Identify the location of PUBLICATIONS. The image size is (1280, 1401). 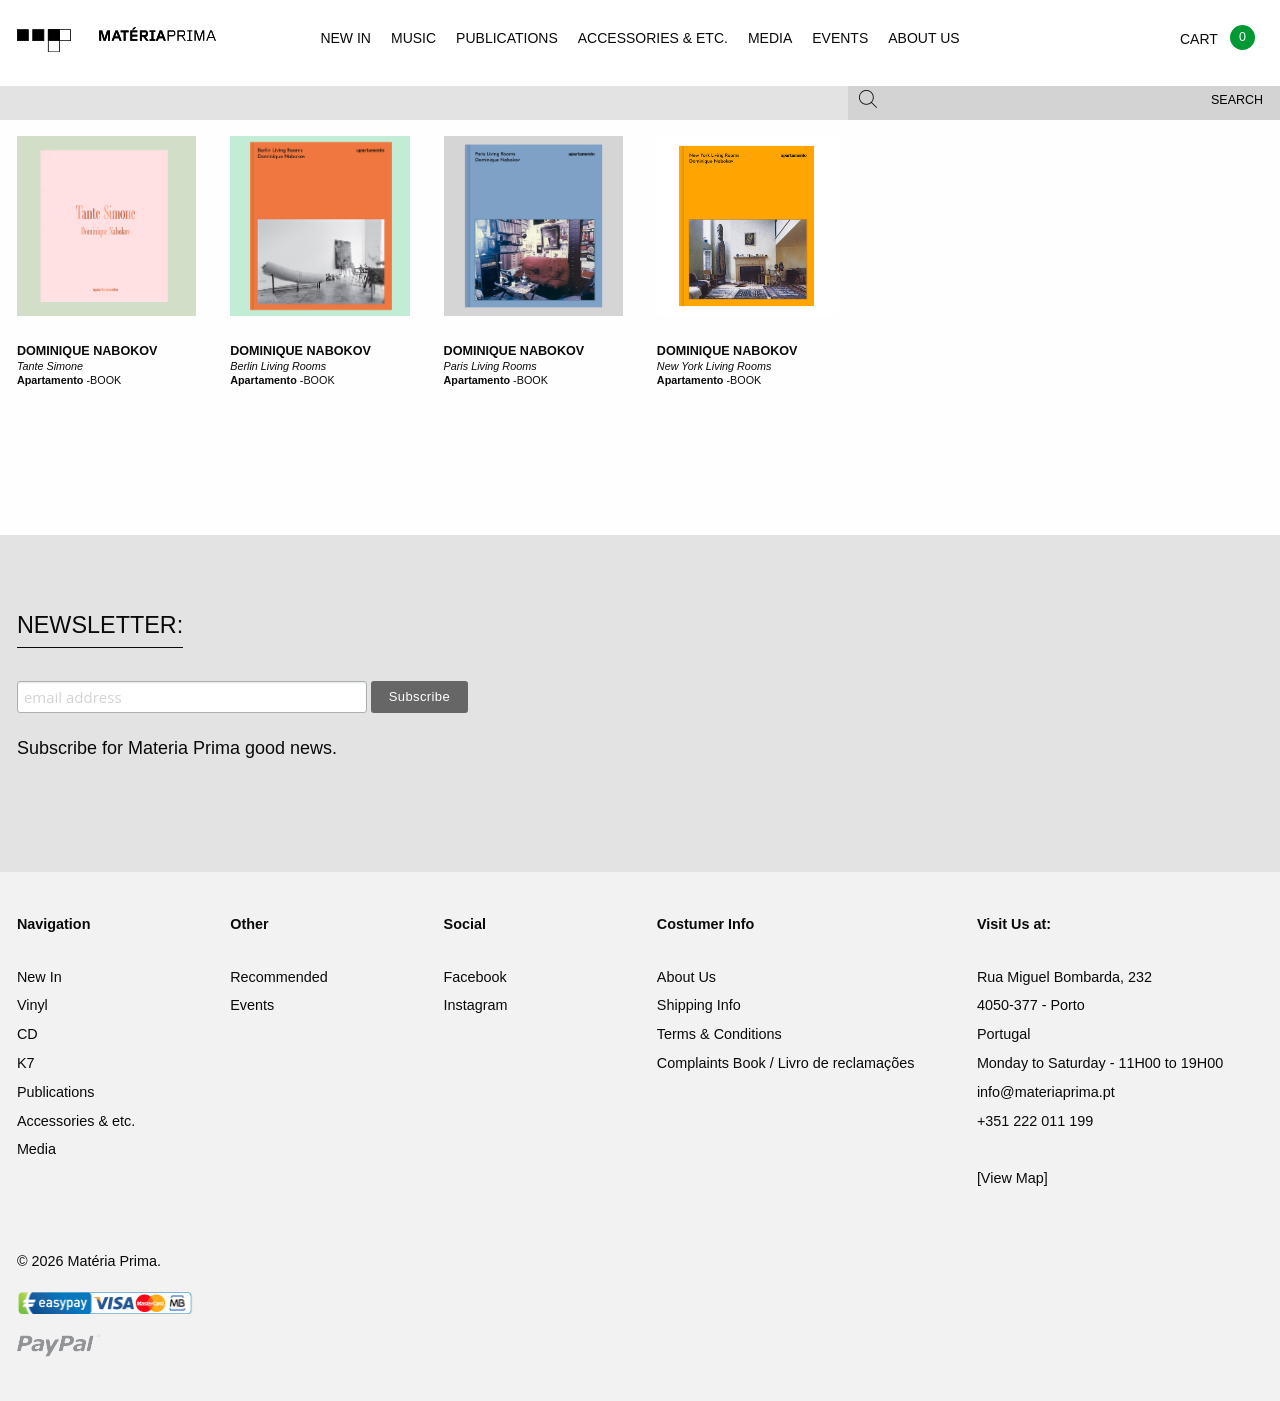
(507, 38).